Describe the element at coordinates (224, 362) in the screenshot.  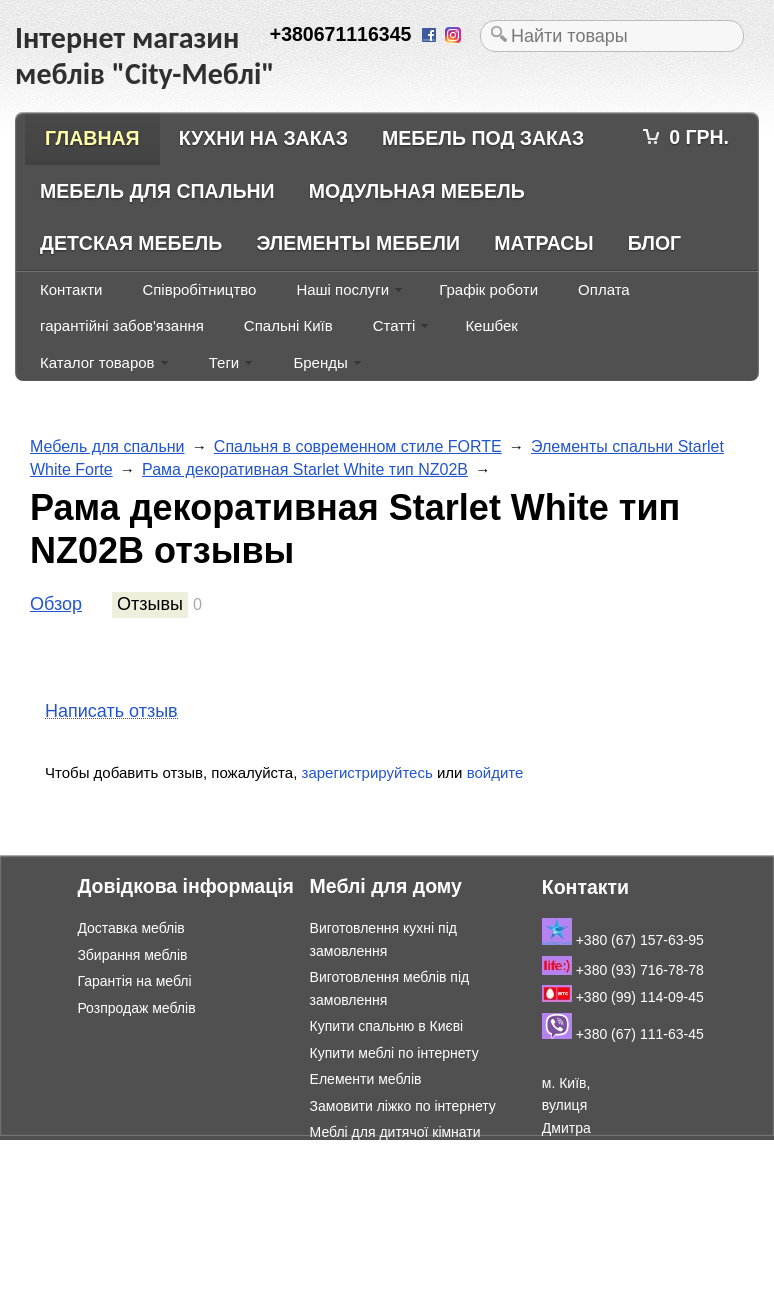
I see `Теги` at that location.